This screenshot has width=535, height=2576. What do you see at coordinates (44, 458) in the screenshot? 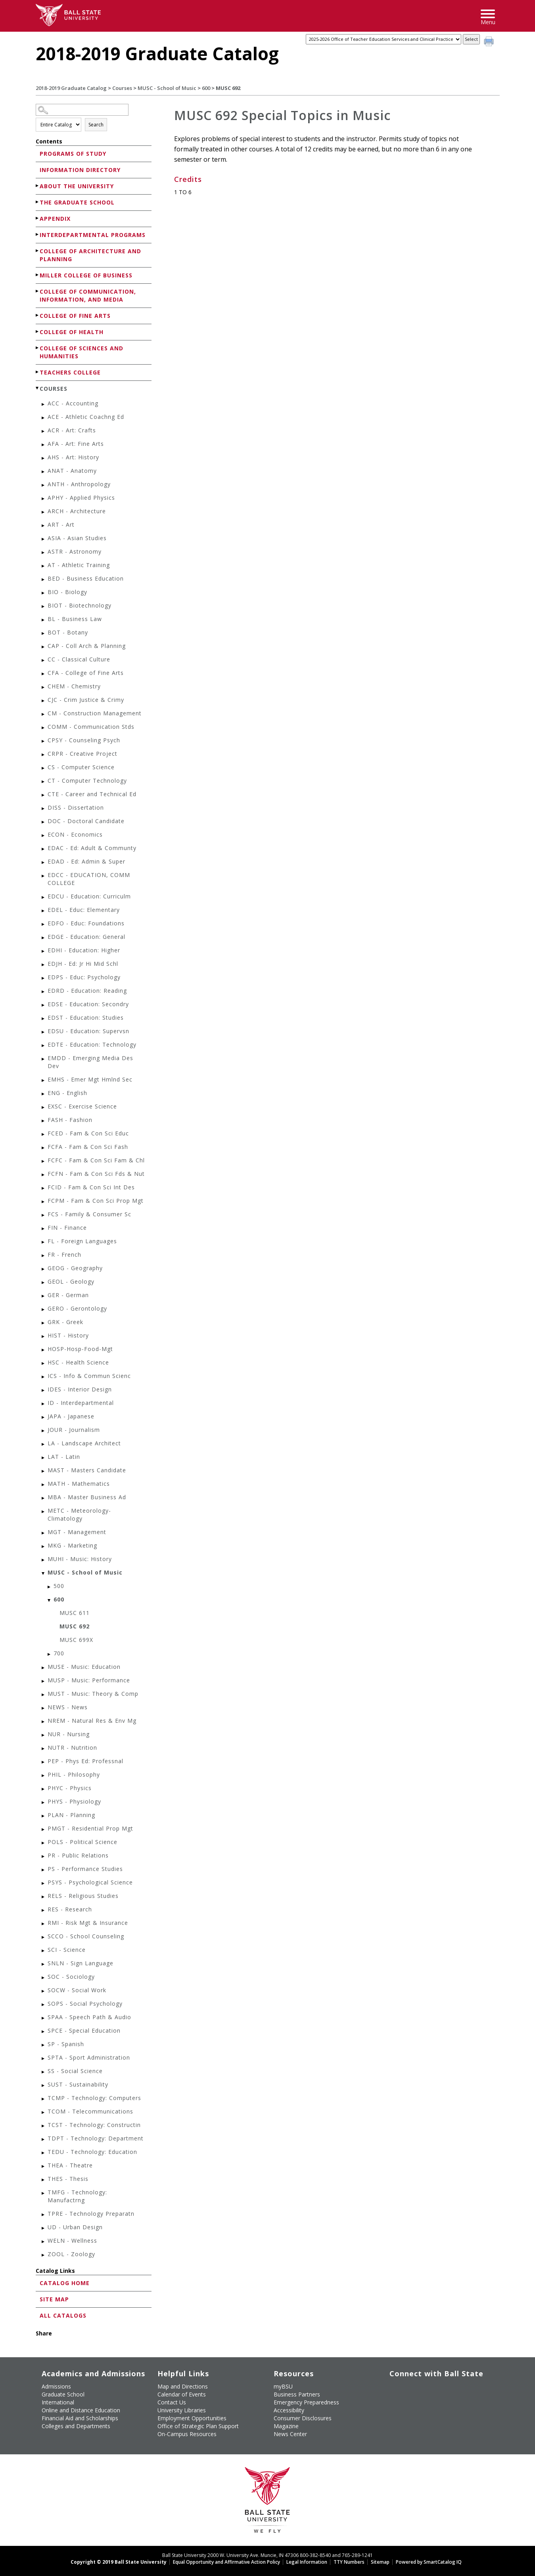
I see `[Show More of AHS - Art: History]` at bounding box center [44, 458].